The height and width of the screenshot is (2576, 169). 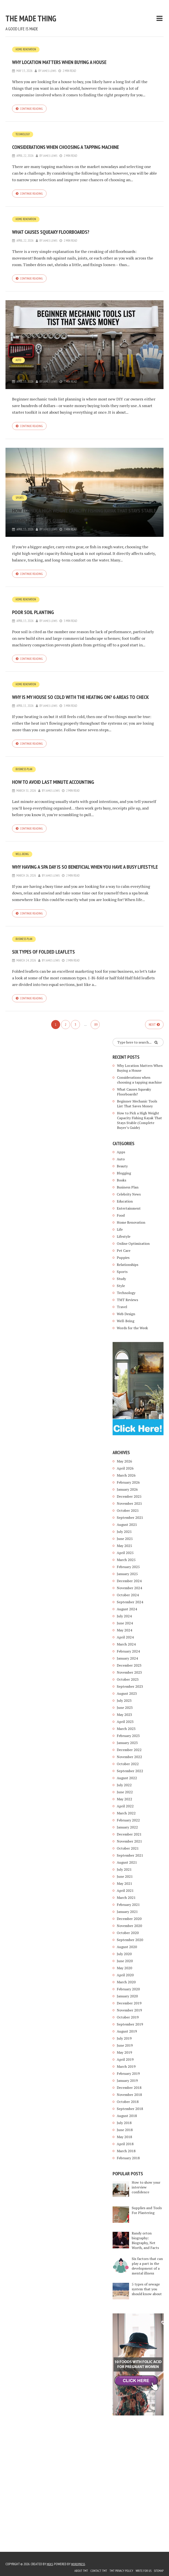 What do you see at coordinates (128, 1871) in the screenshot?
I see `February 2022` at bounding box center [128, 1871].